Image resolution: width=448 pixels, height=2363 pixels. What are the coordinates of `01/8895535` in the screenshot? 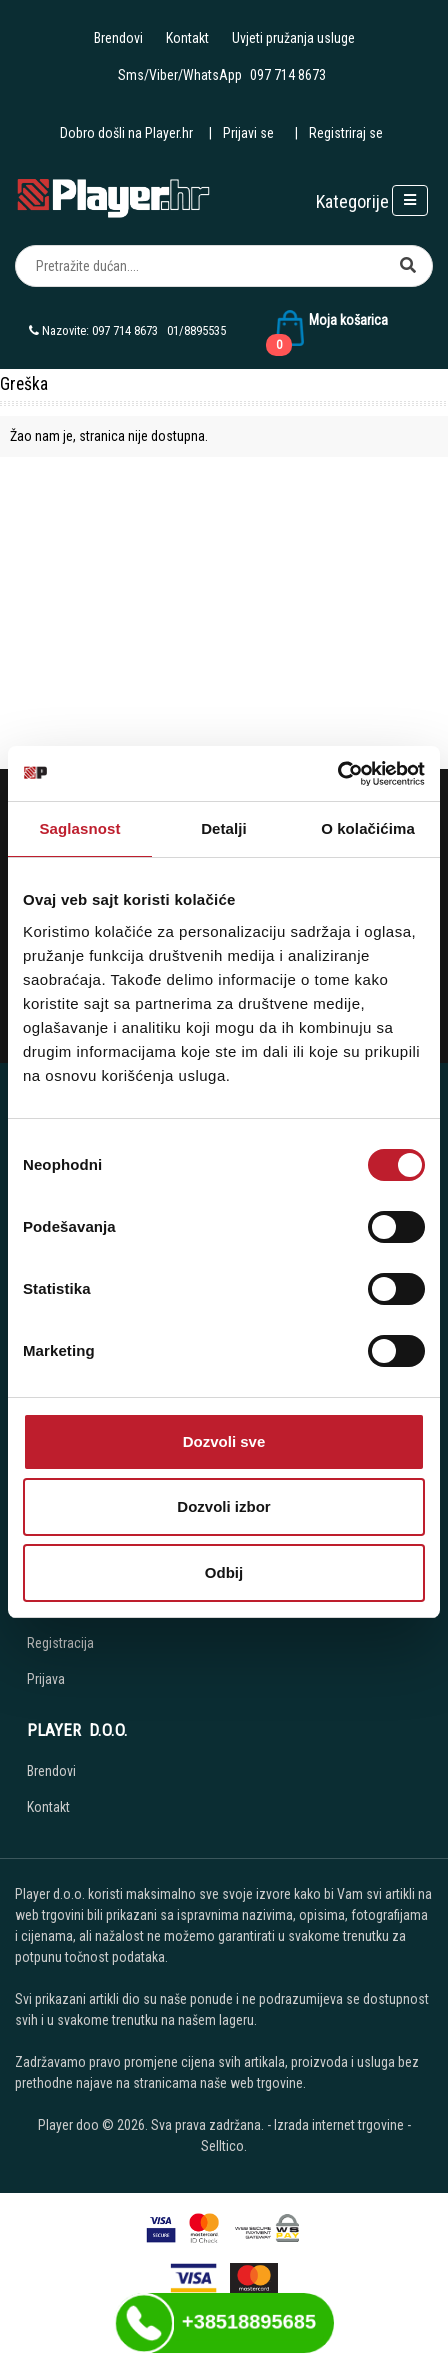 It's located at (196, 330).